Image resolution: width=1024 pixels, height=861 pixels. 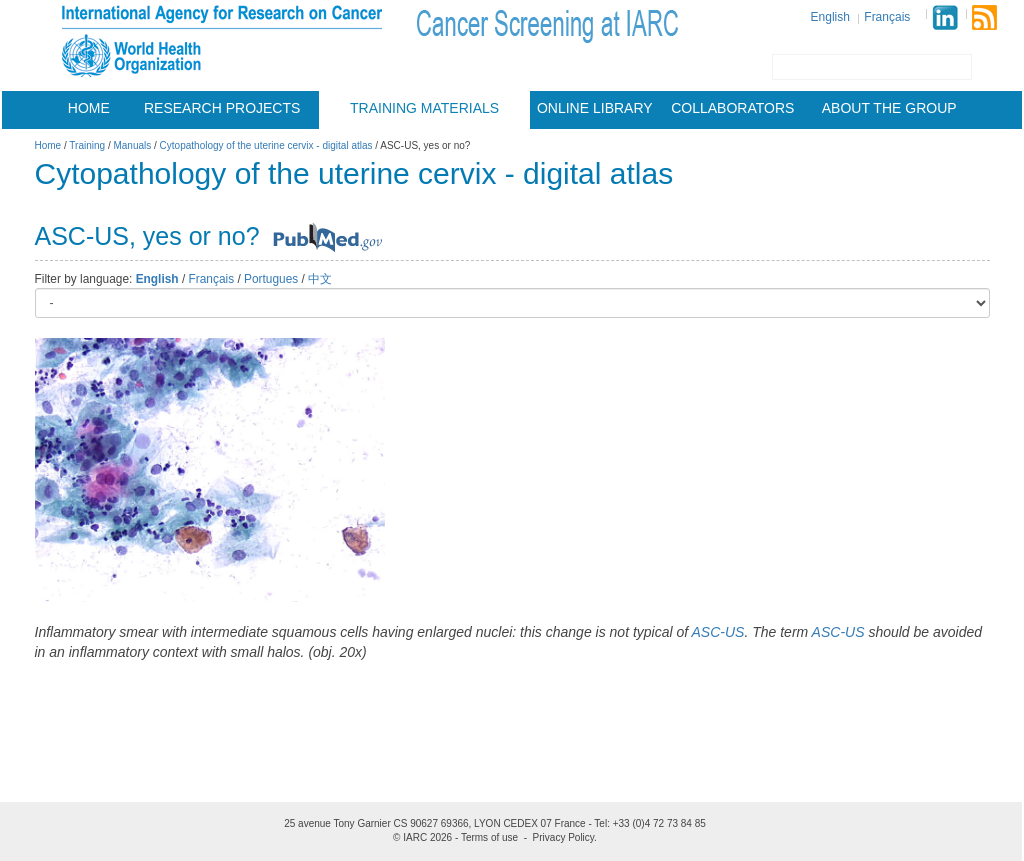 What do you see at coordinates (424, 108) in the screenshot?
I see `Training materials` at bounding box center [424, 108].